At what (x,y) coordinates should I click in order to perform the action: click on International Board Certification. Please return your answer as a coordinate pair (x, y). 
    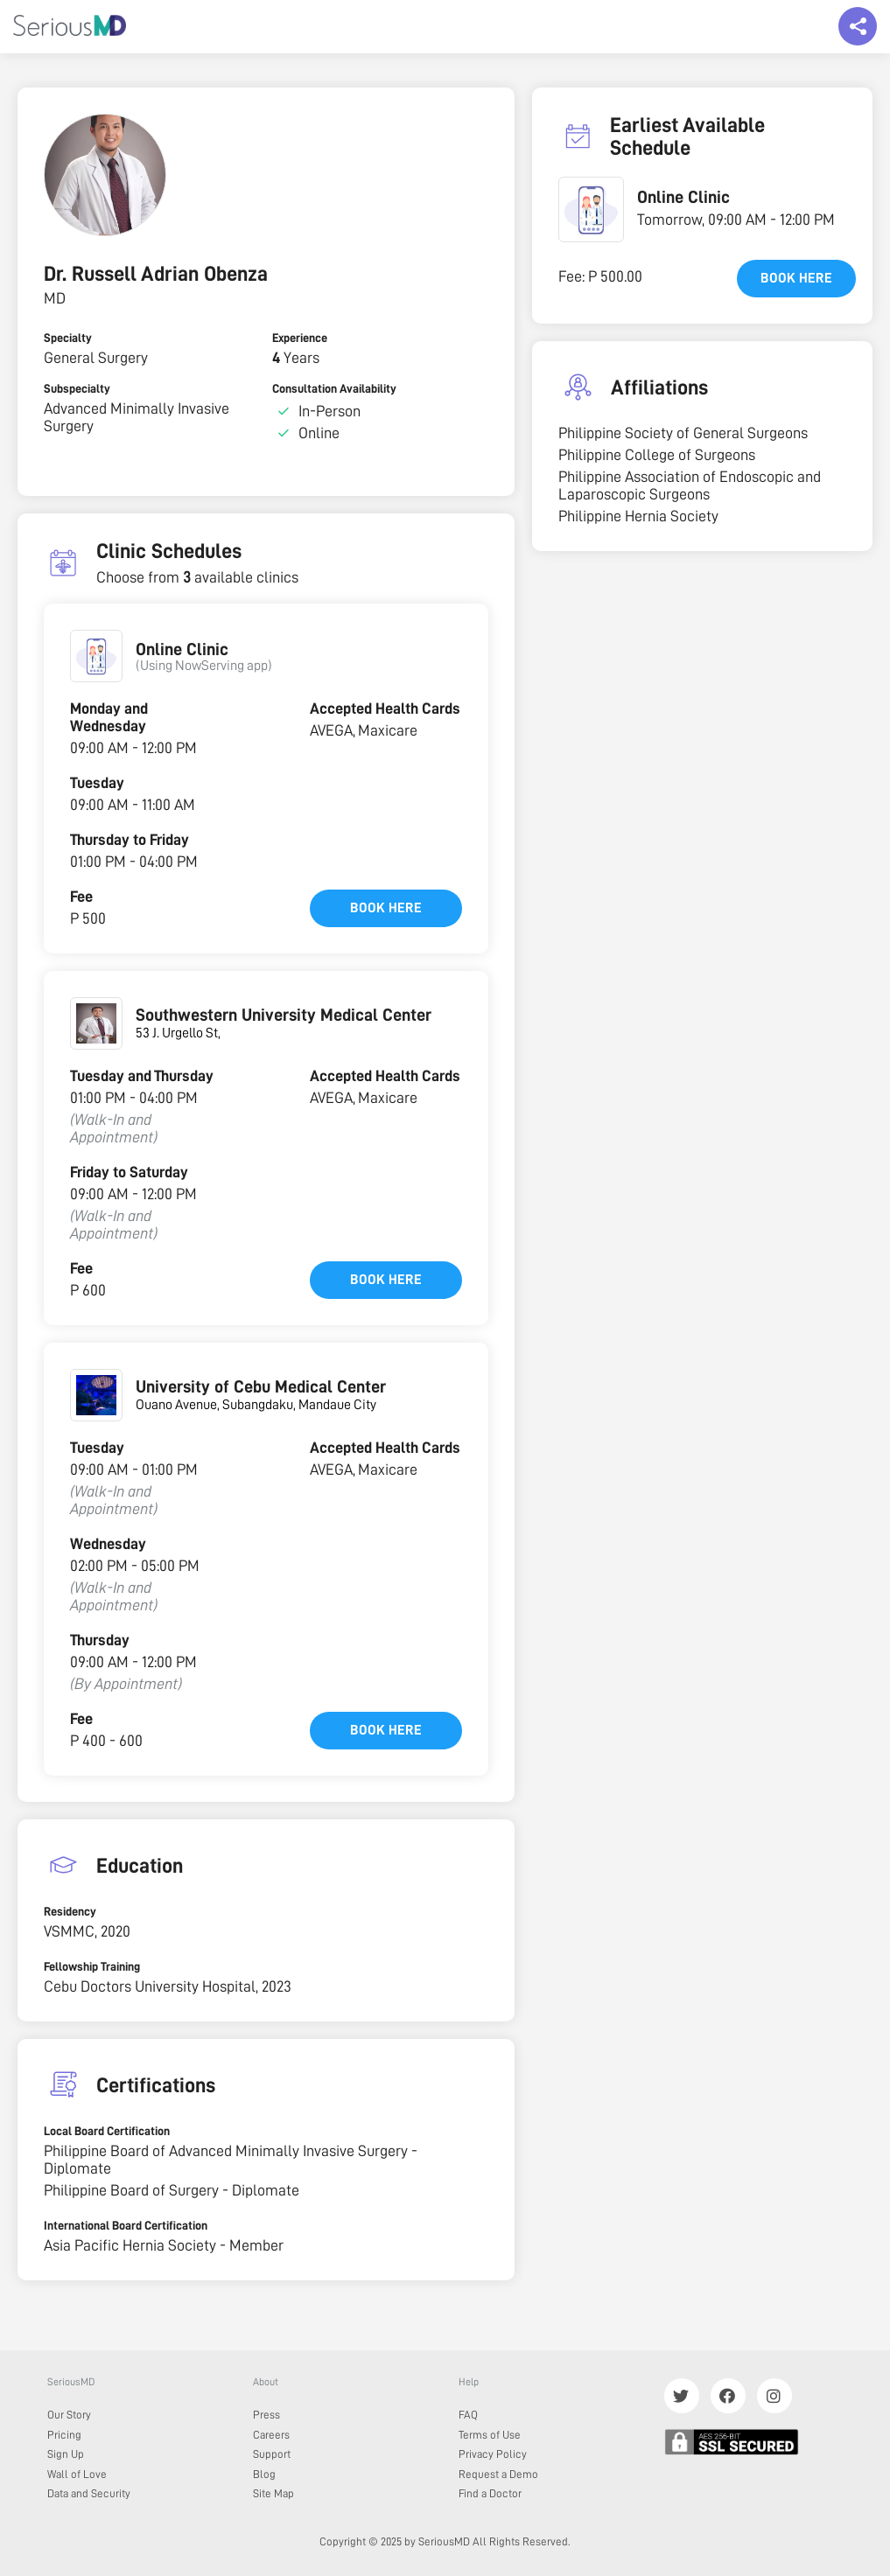
    Looking at the image, I should click on (125, 2225).